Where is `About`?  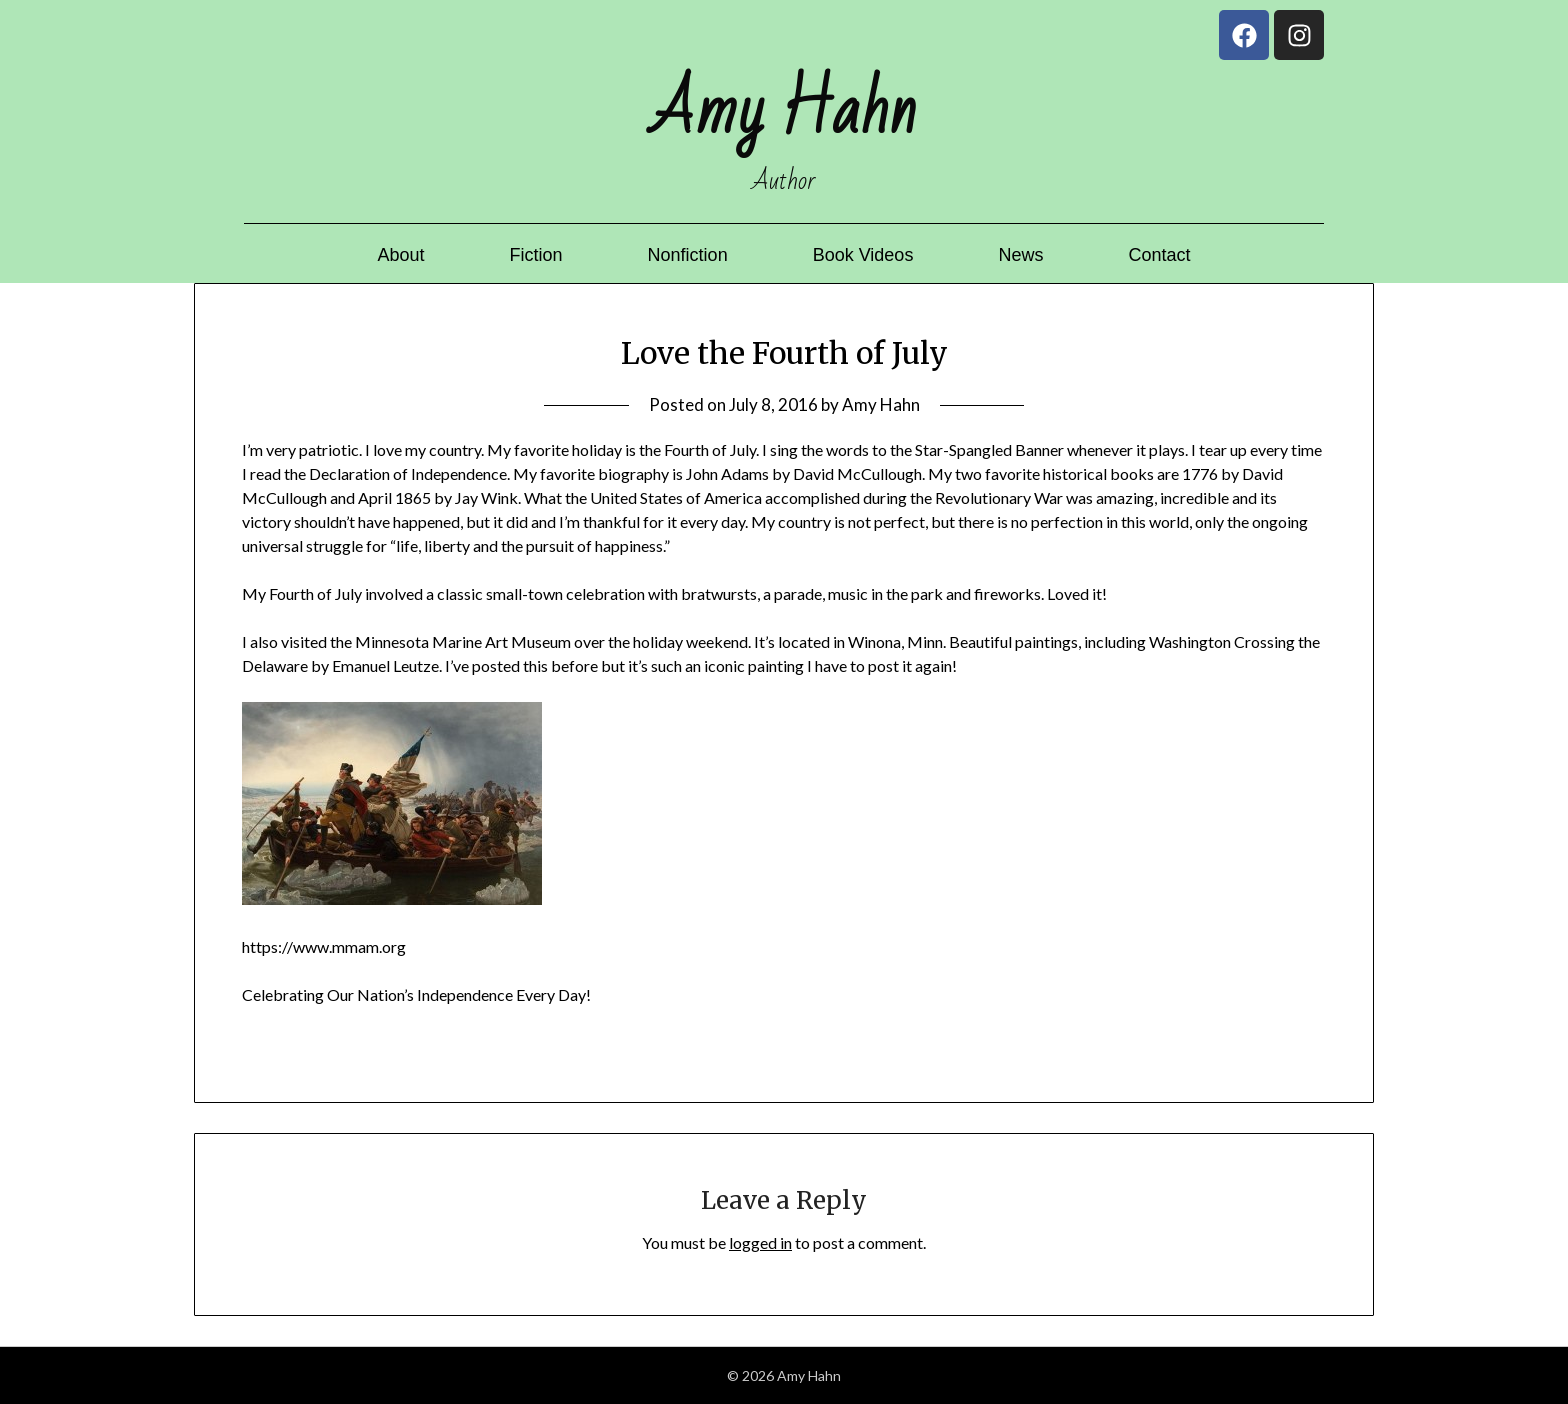 About is located at coordinates (401, 255).